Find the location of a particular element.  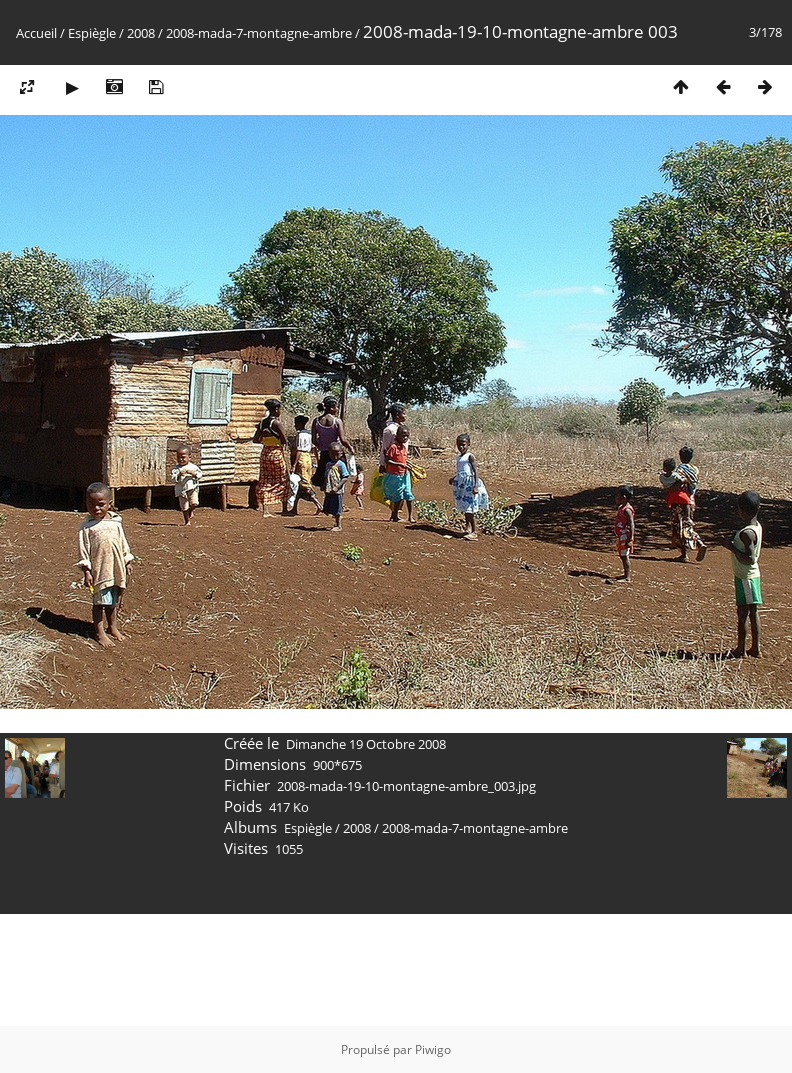

Dimanche 19 Octobre 2008 is located at coordinates (366, 744).